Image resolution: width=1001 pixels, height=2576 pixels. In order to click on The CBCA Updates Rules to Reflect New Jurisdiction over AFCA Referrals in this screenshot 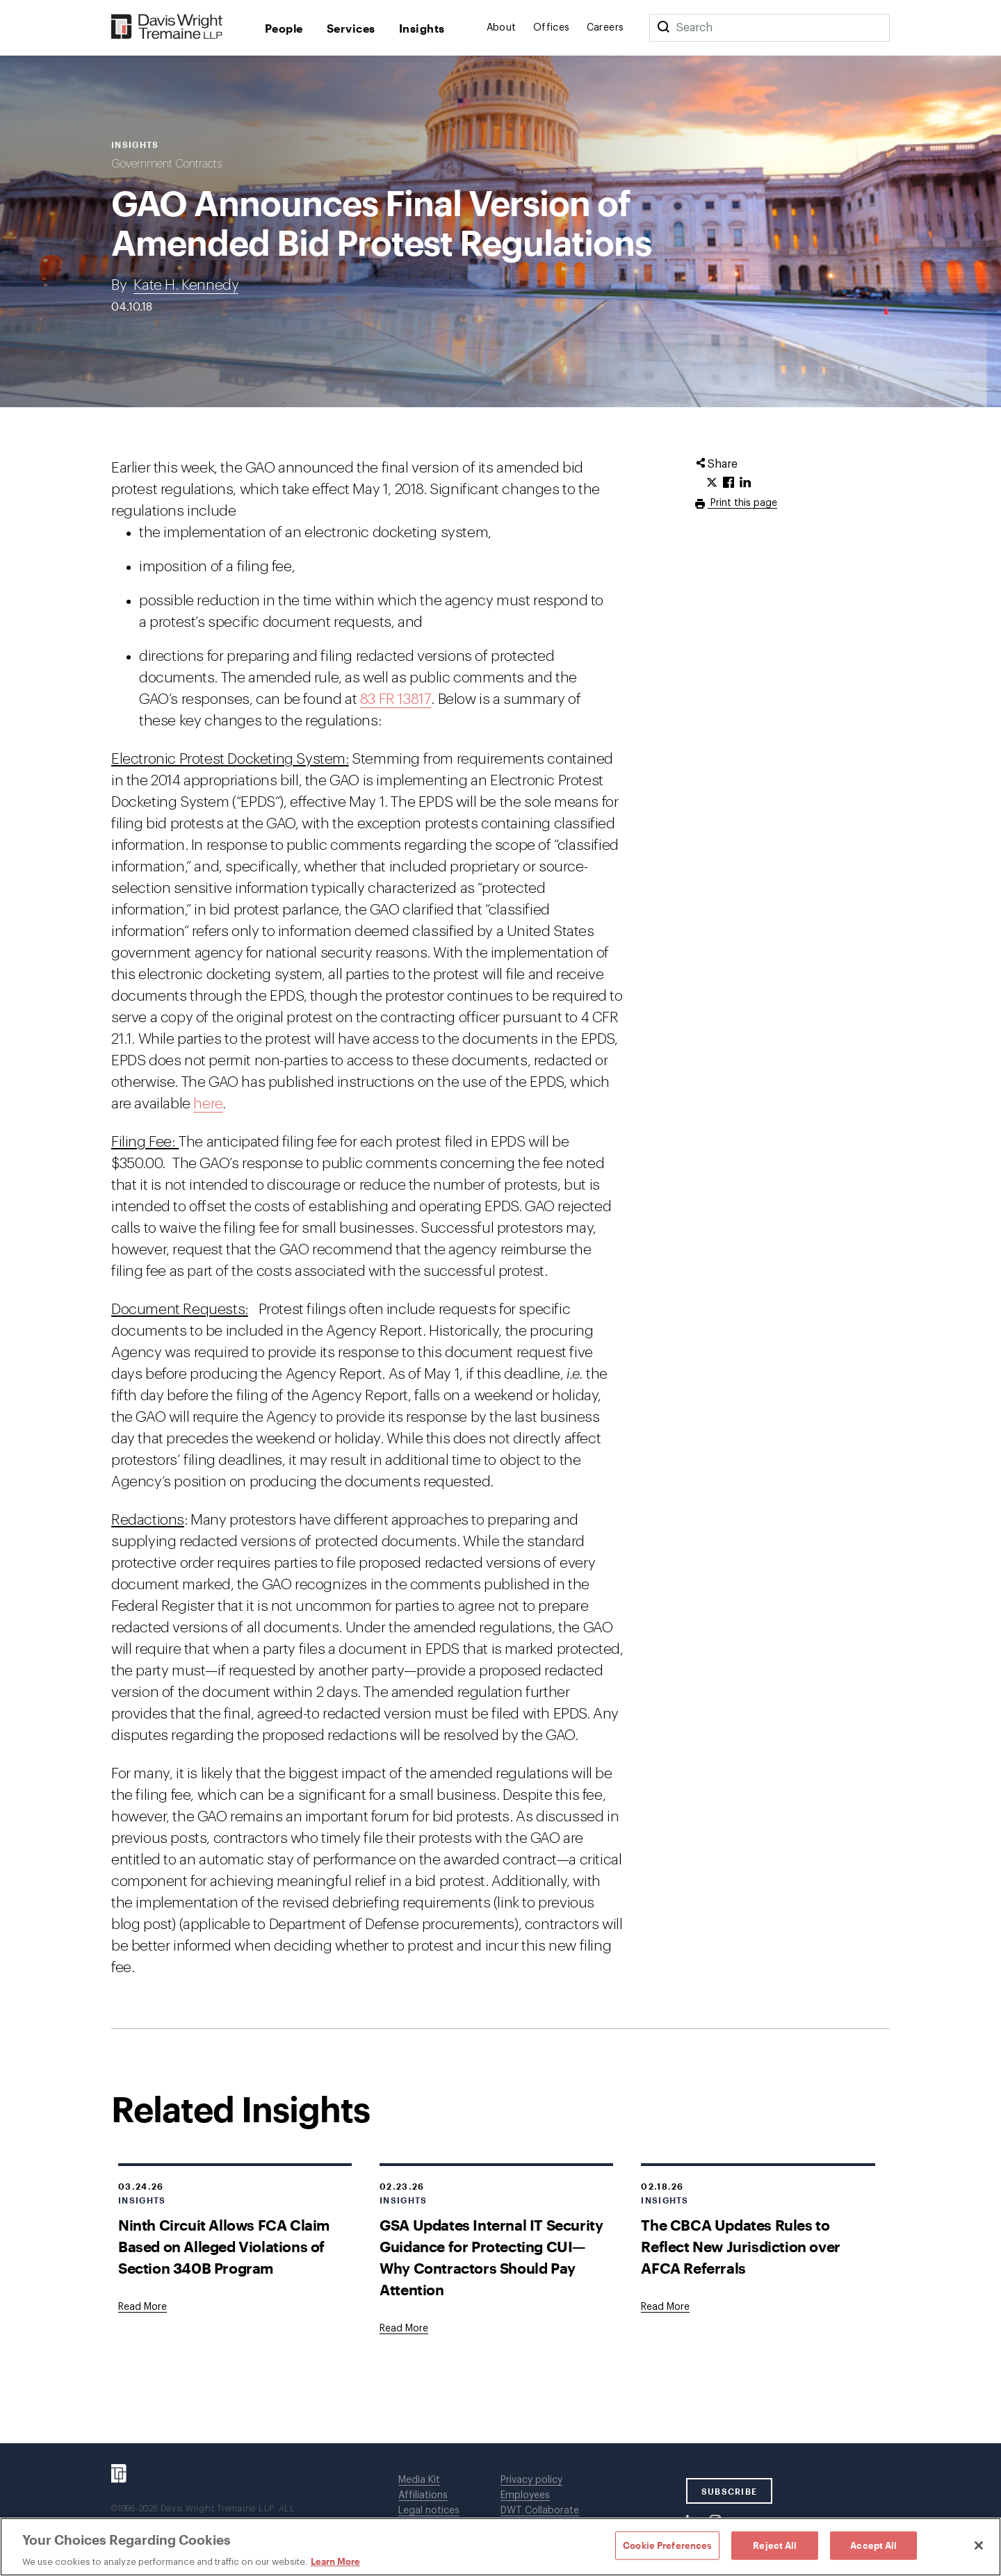, I will do `click(740, 2246)`.